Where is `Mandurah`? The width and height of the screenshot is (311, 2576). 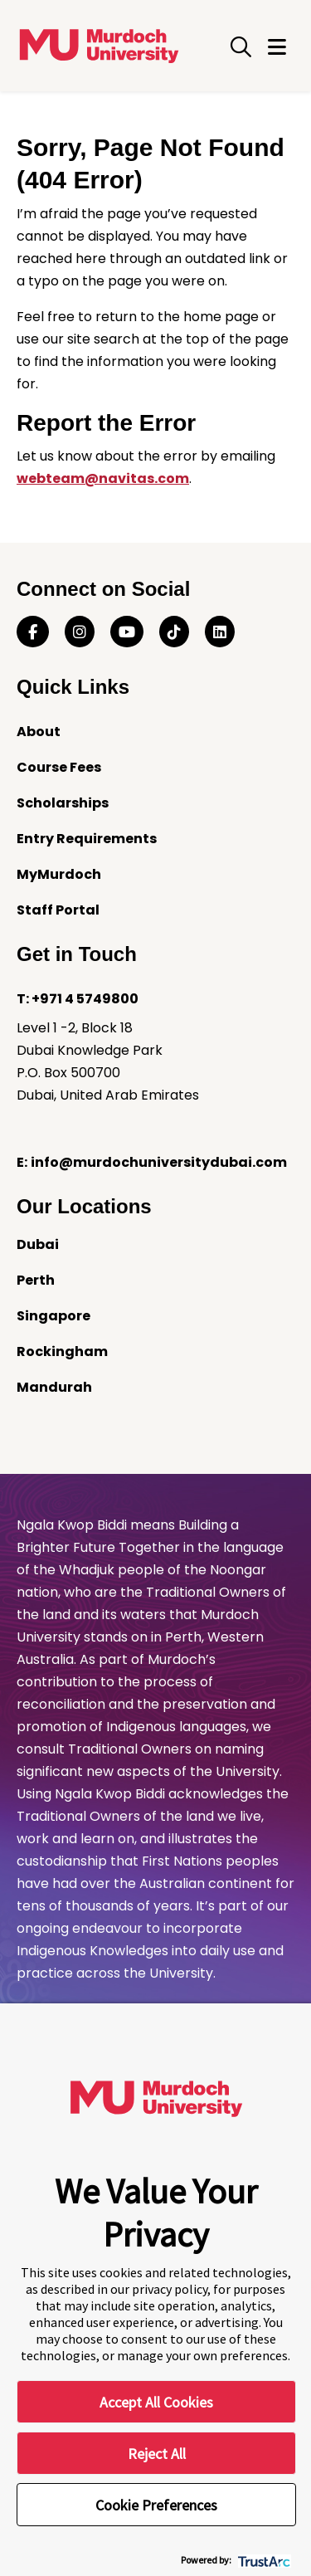
Mandurah is located at coordinates (54, 1387).